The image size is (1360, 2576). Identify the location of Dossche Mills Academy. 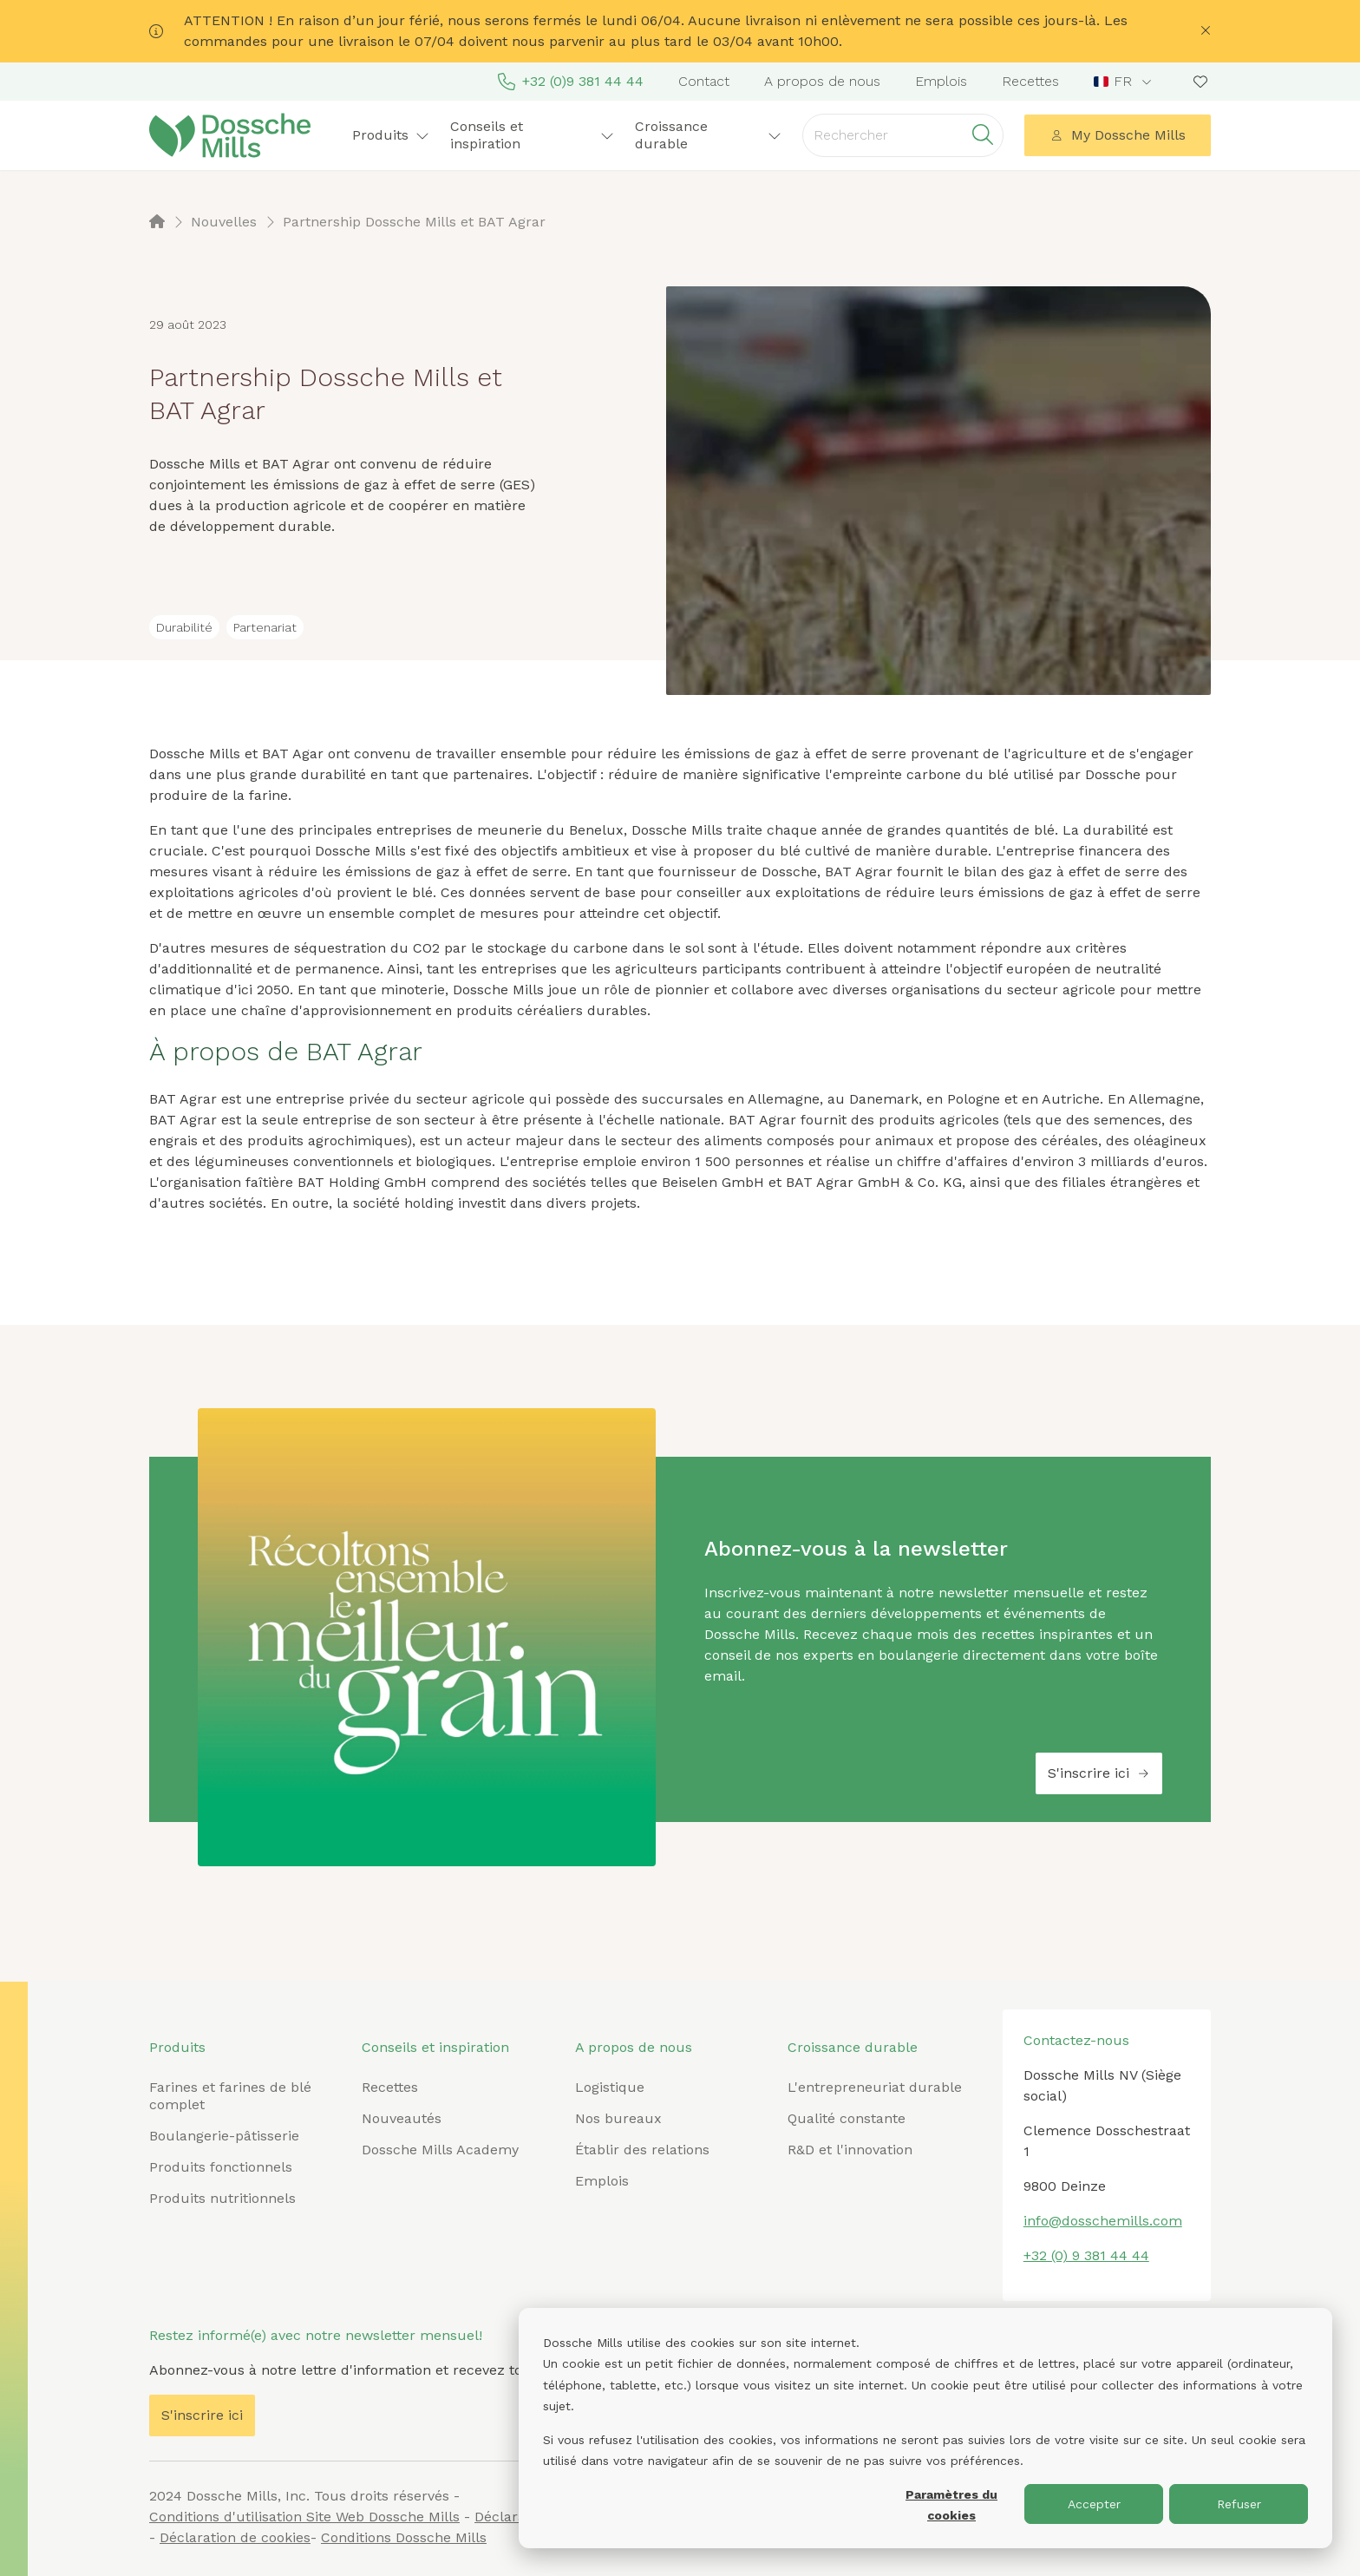
(440, 2149).